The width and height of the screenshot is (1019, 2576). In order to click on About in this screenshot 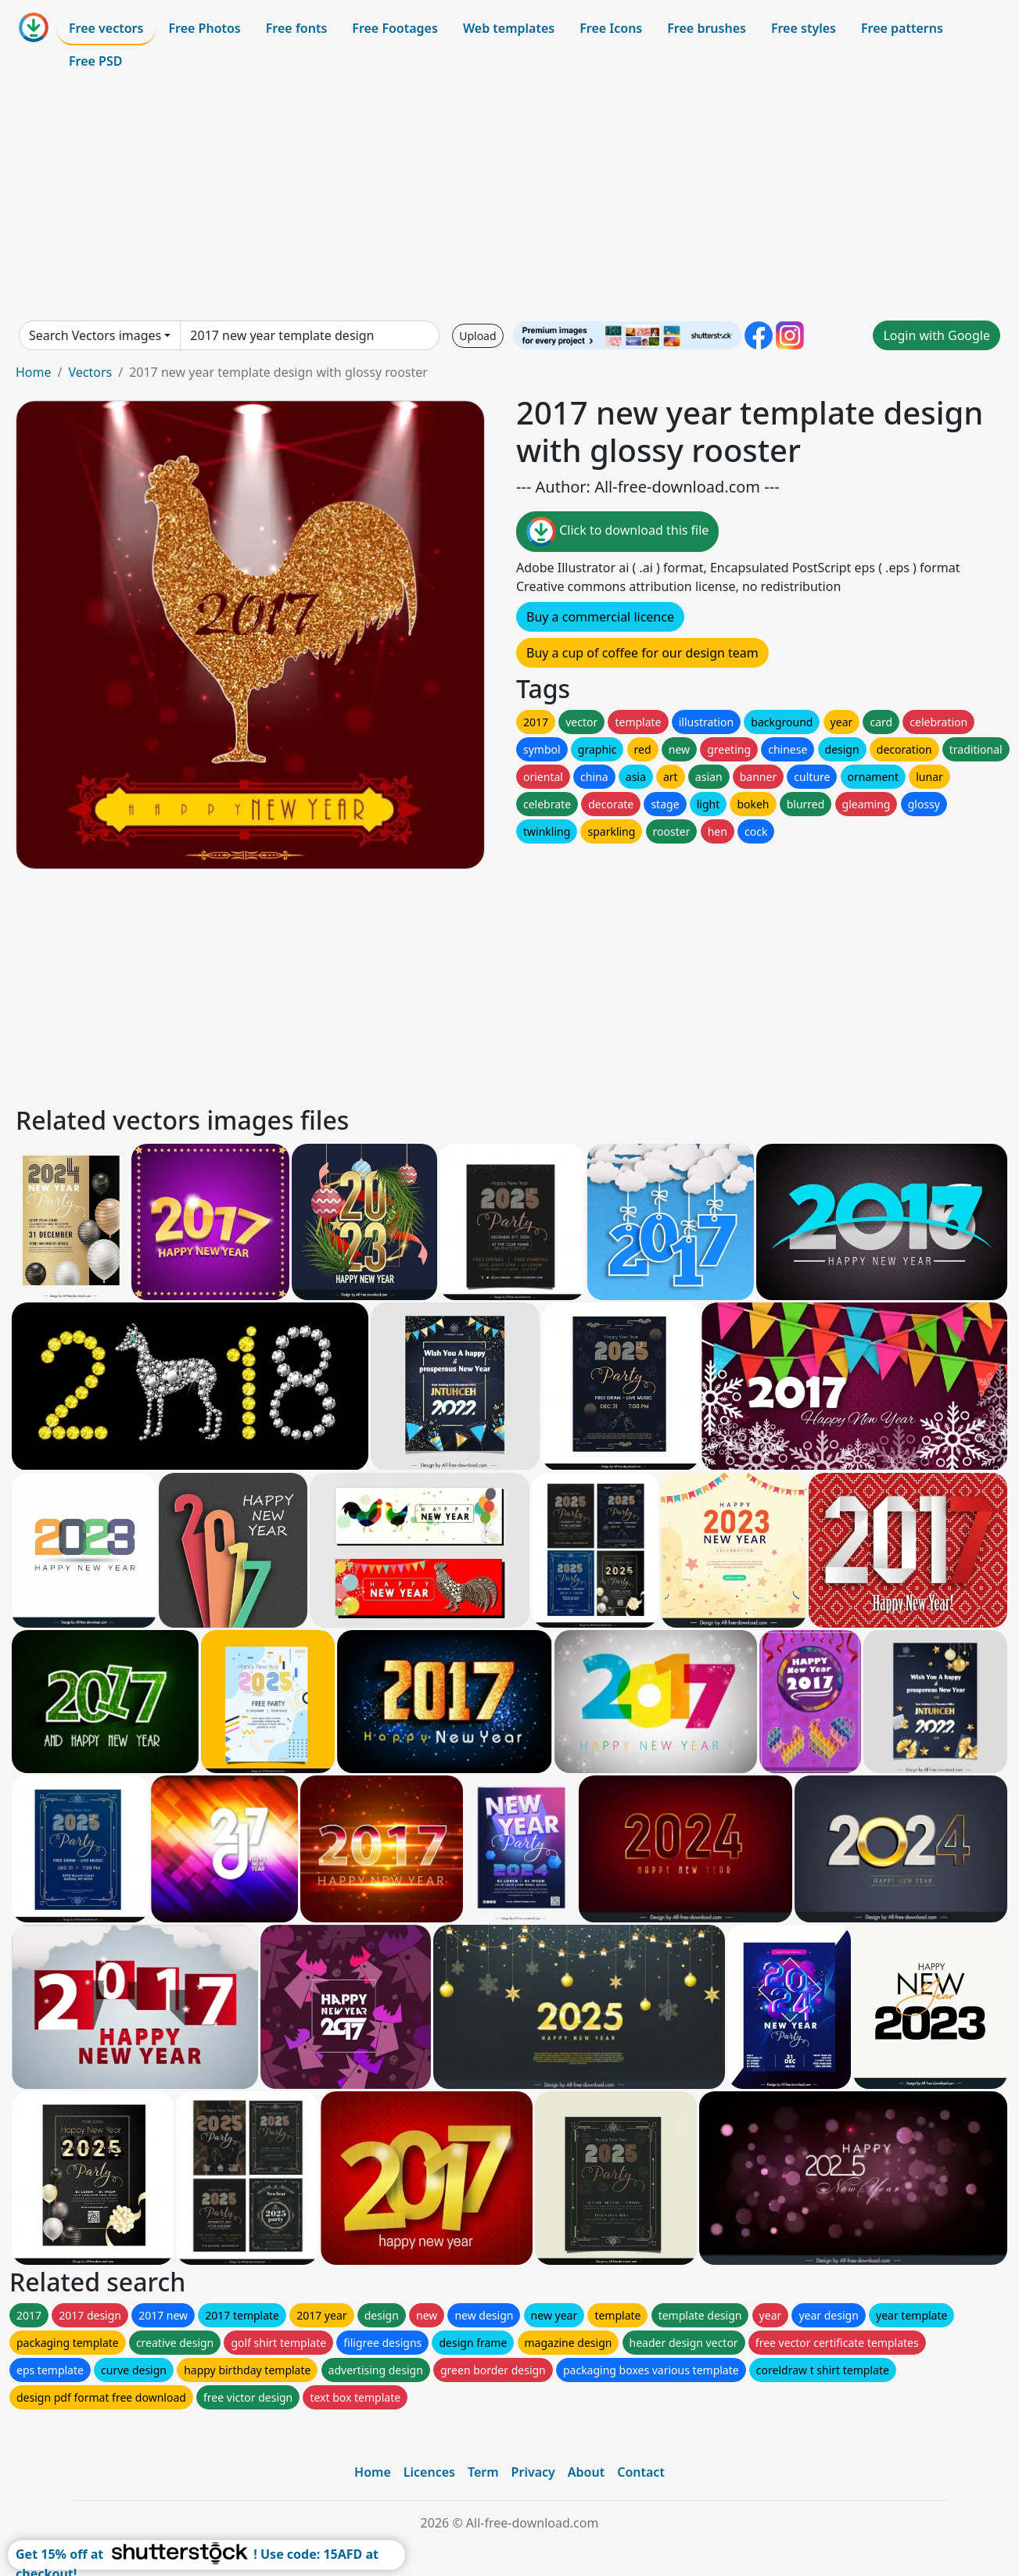, I will do `click(586, 2472)`.